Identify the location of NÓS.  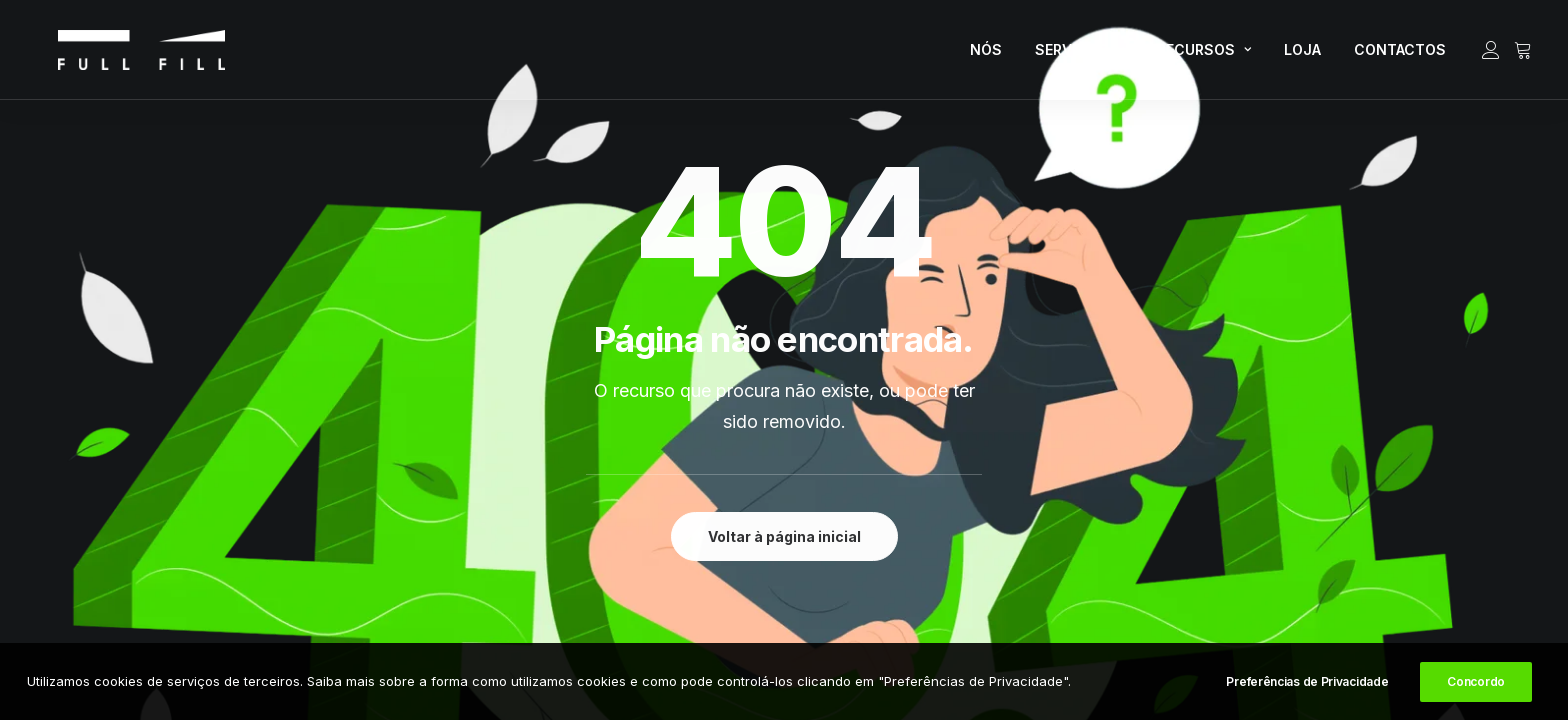
(986, 55).